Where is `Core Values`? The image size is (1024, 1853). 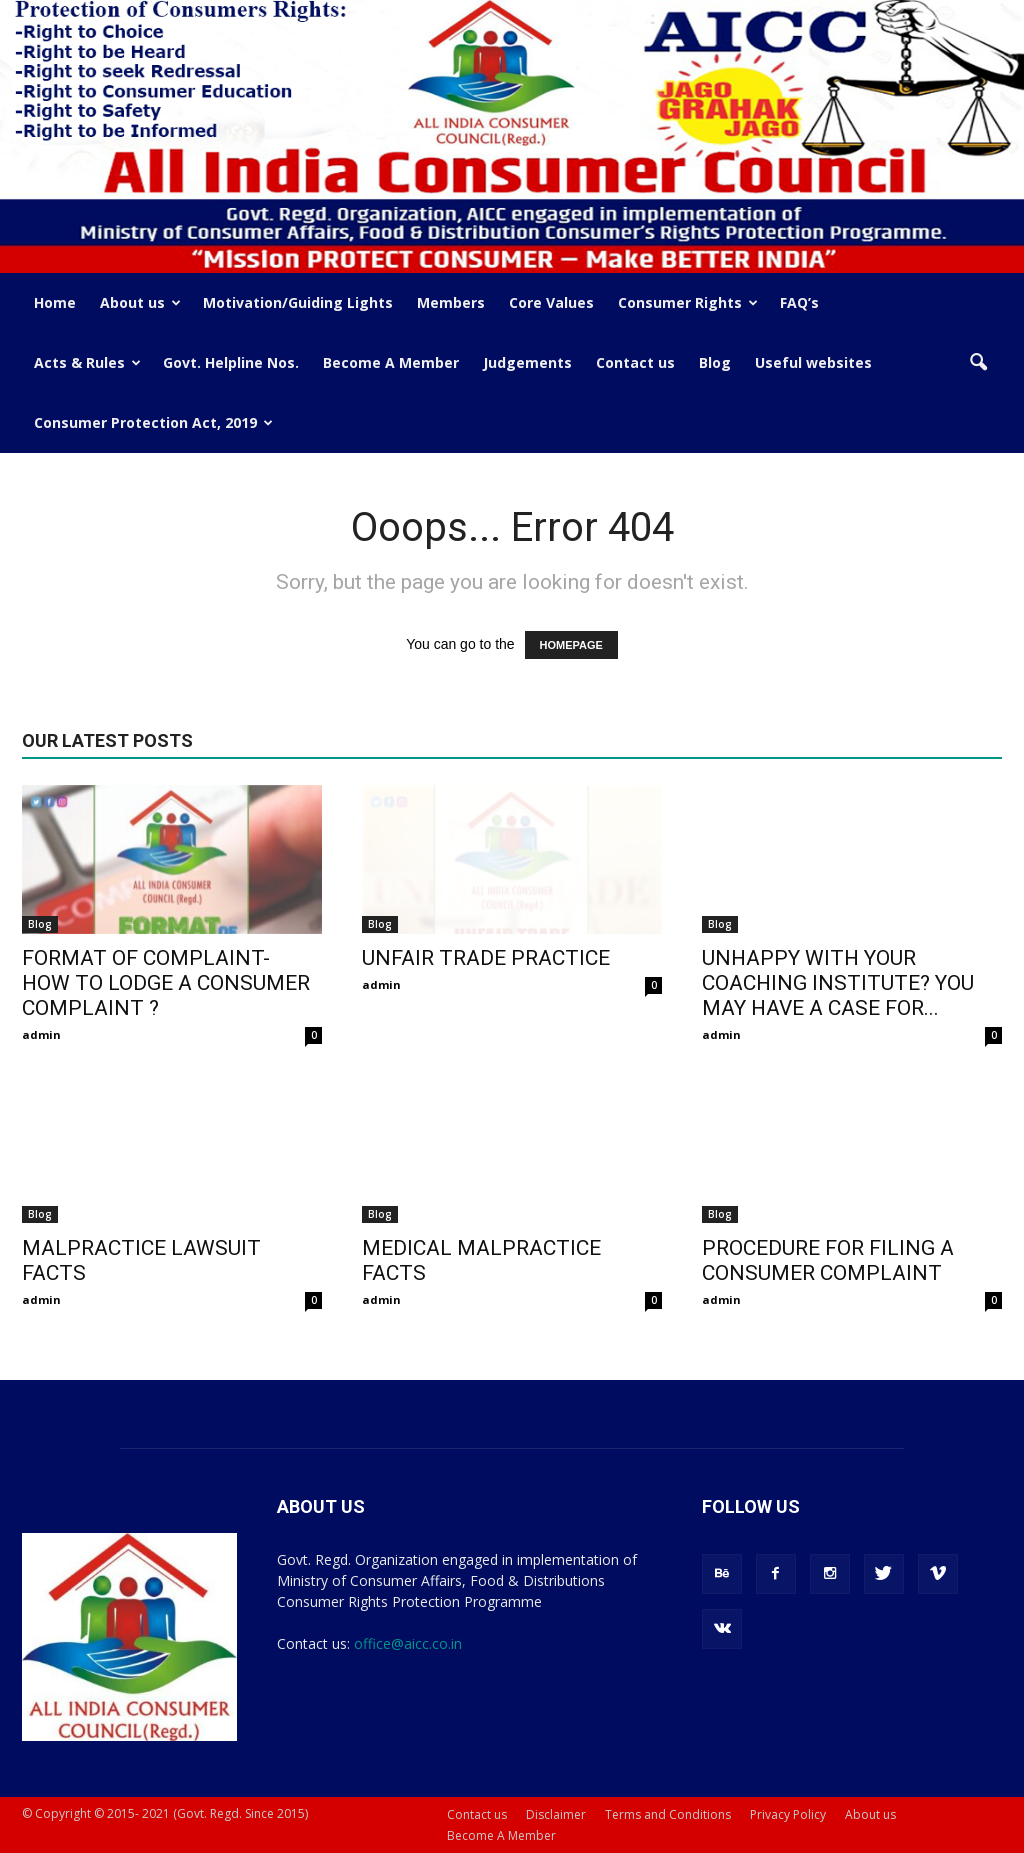
Core Values is located at coordinates (551, 302).